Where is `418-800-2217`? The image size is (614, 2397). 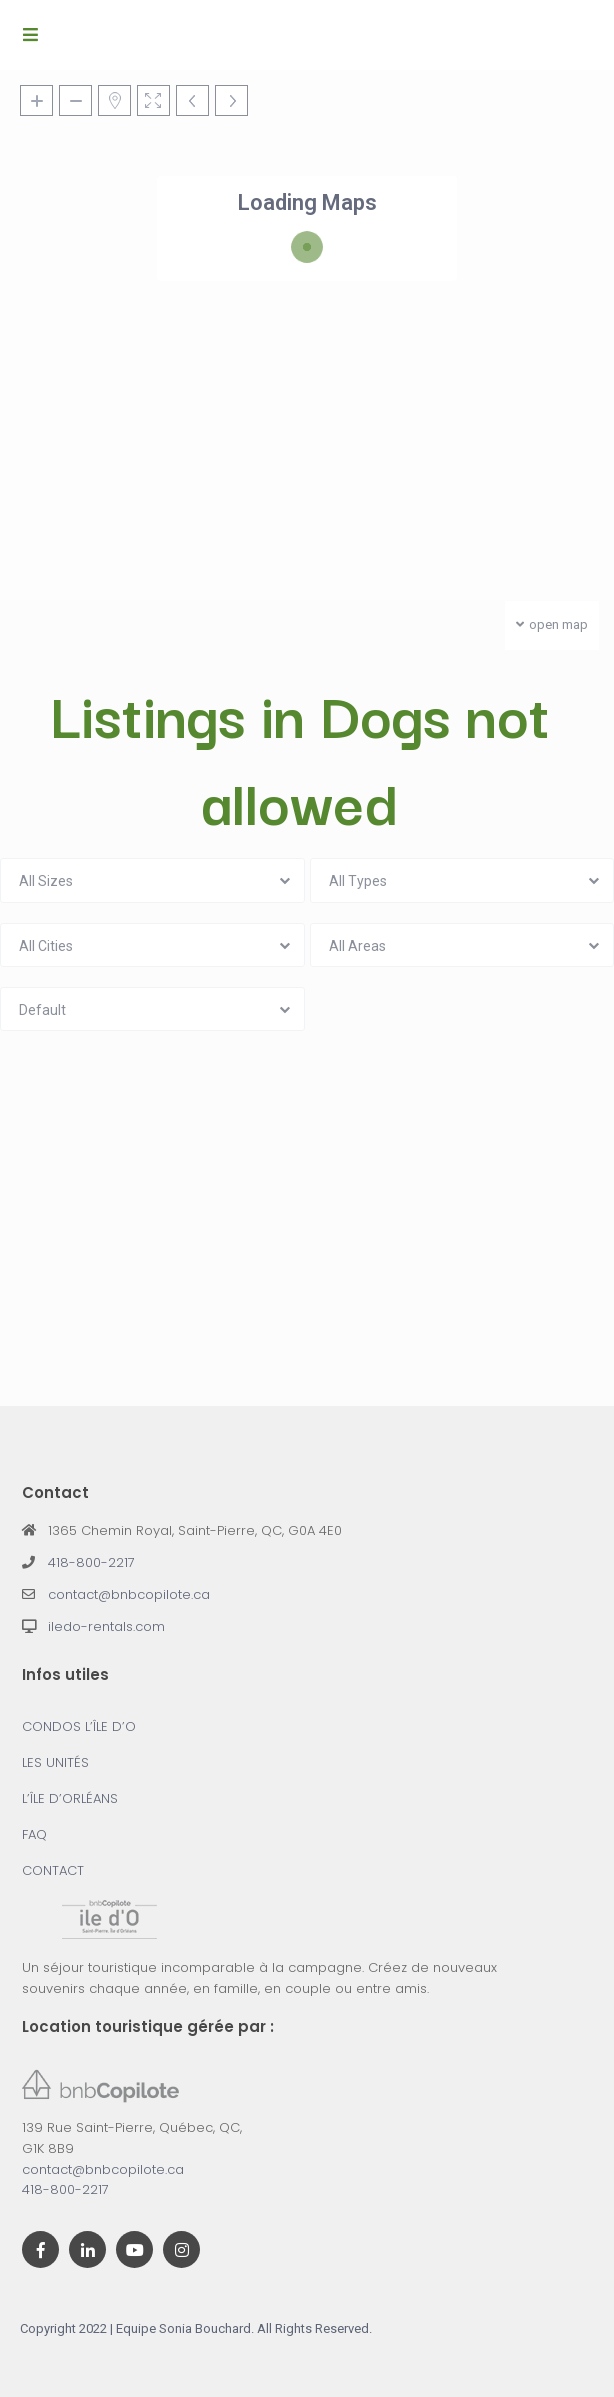
418-800-2217 is located at coordinates (91, 1562).